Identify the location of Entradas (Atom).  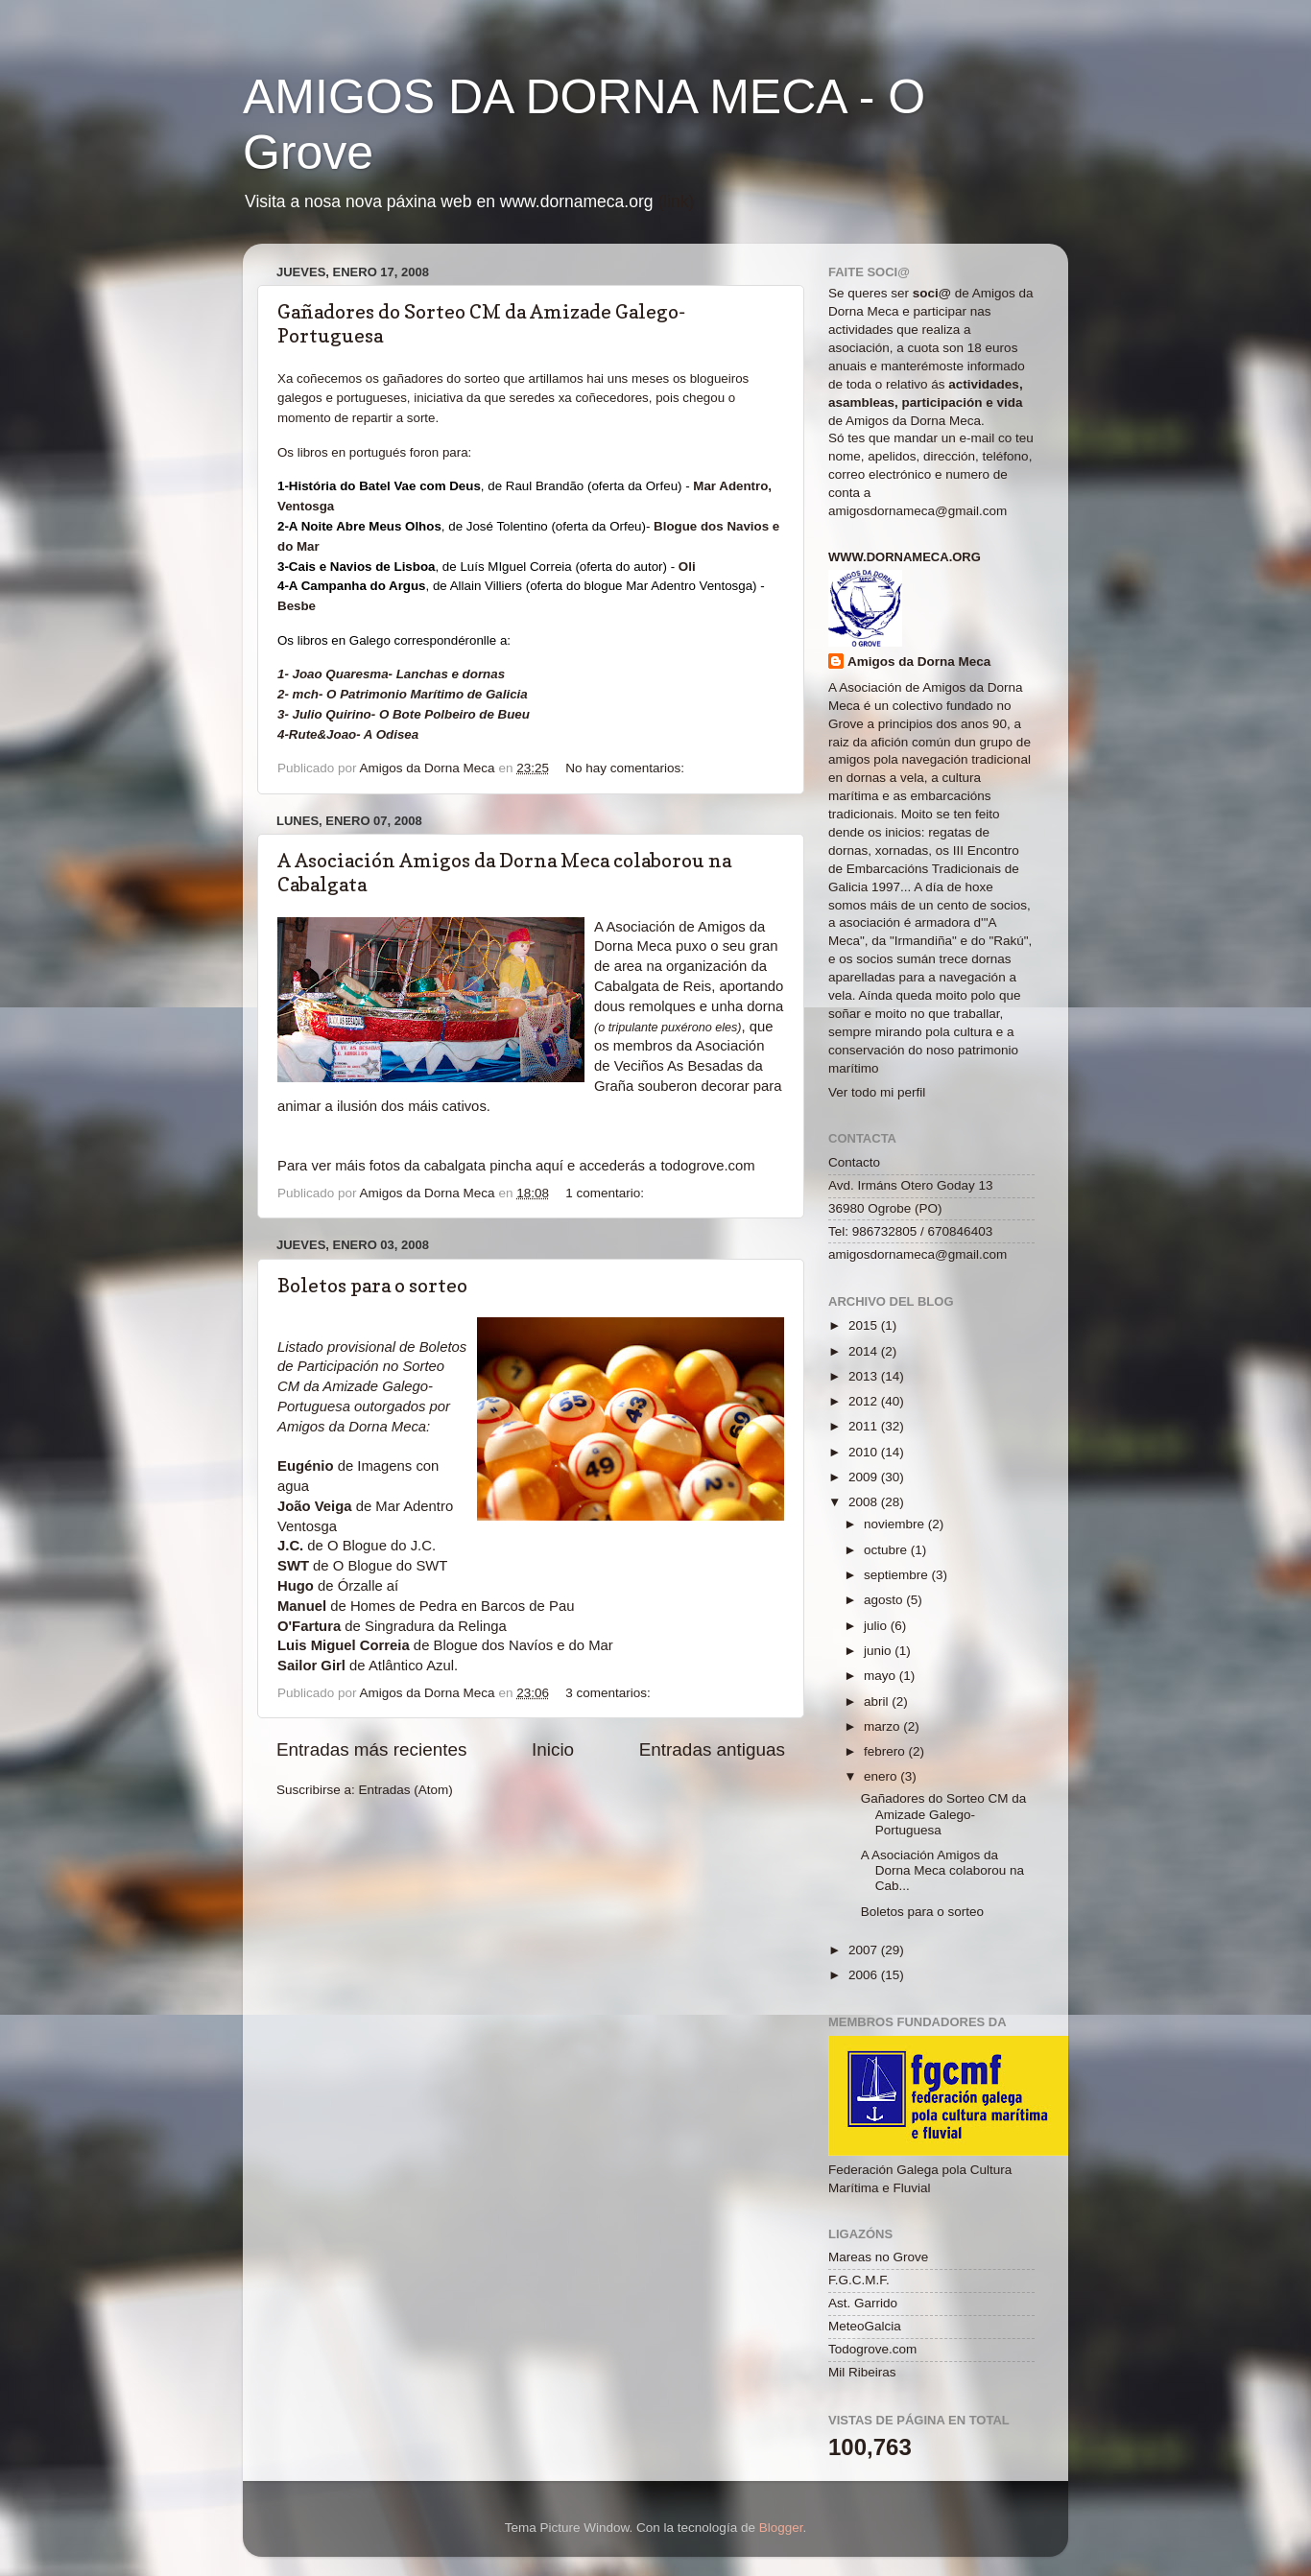
(406, 1790).